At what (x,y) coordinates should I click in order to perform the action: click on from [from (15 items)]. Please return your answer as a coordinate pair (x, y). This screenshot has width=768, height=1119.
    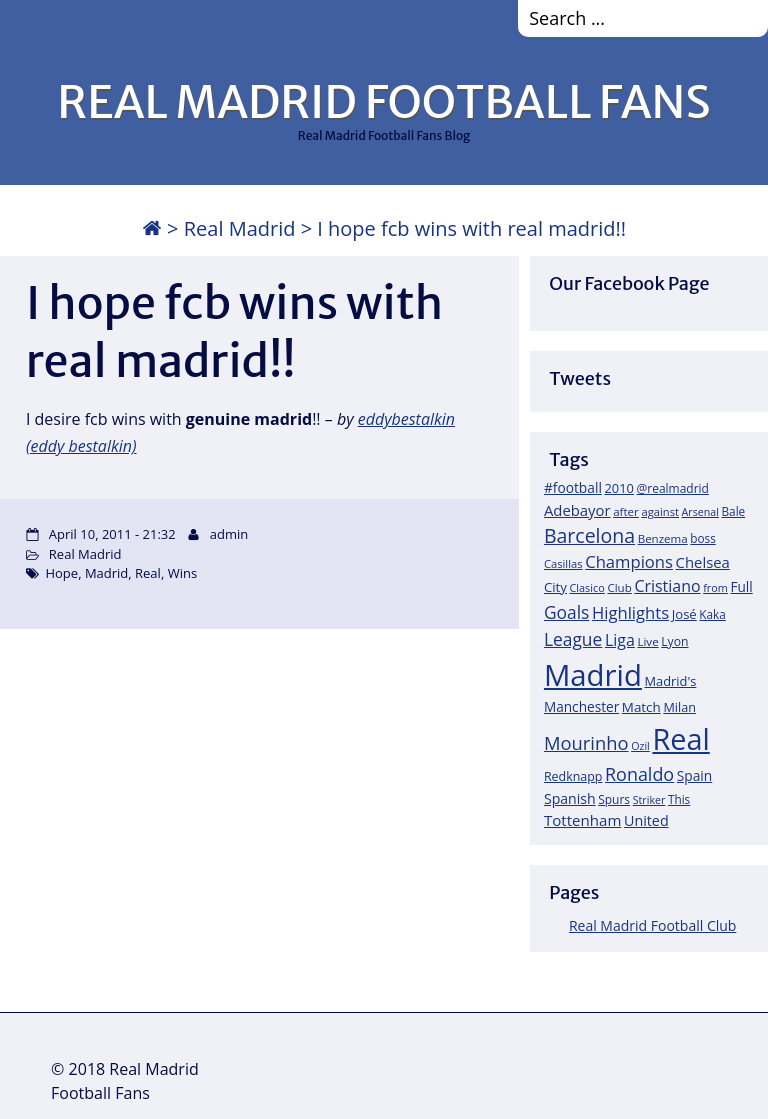
    Looking at the image, I should click on (715, 587).